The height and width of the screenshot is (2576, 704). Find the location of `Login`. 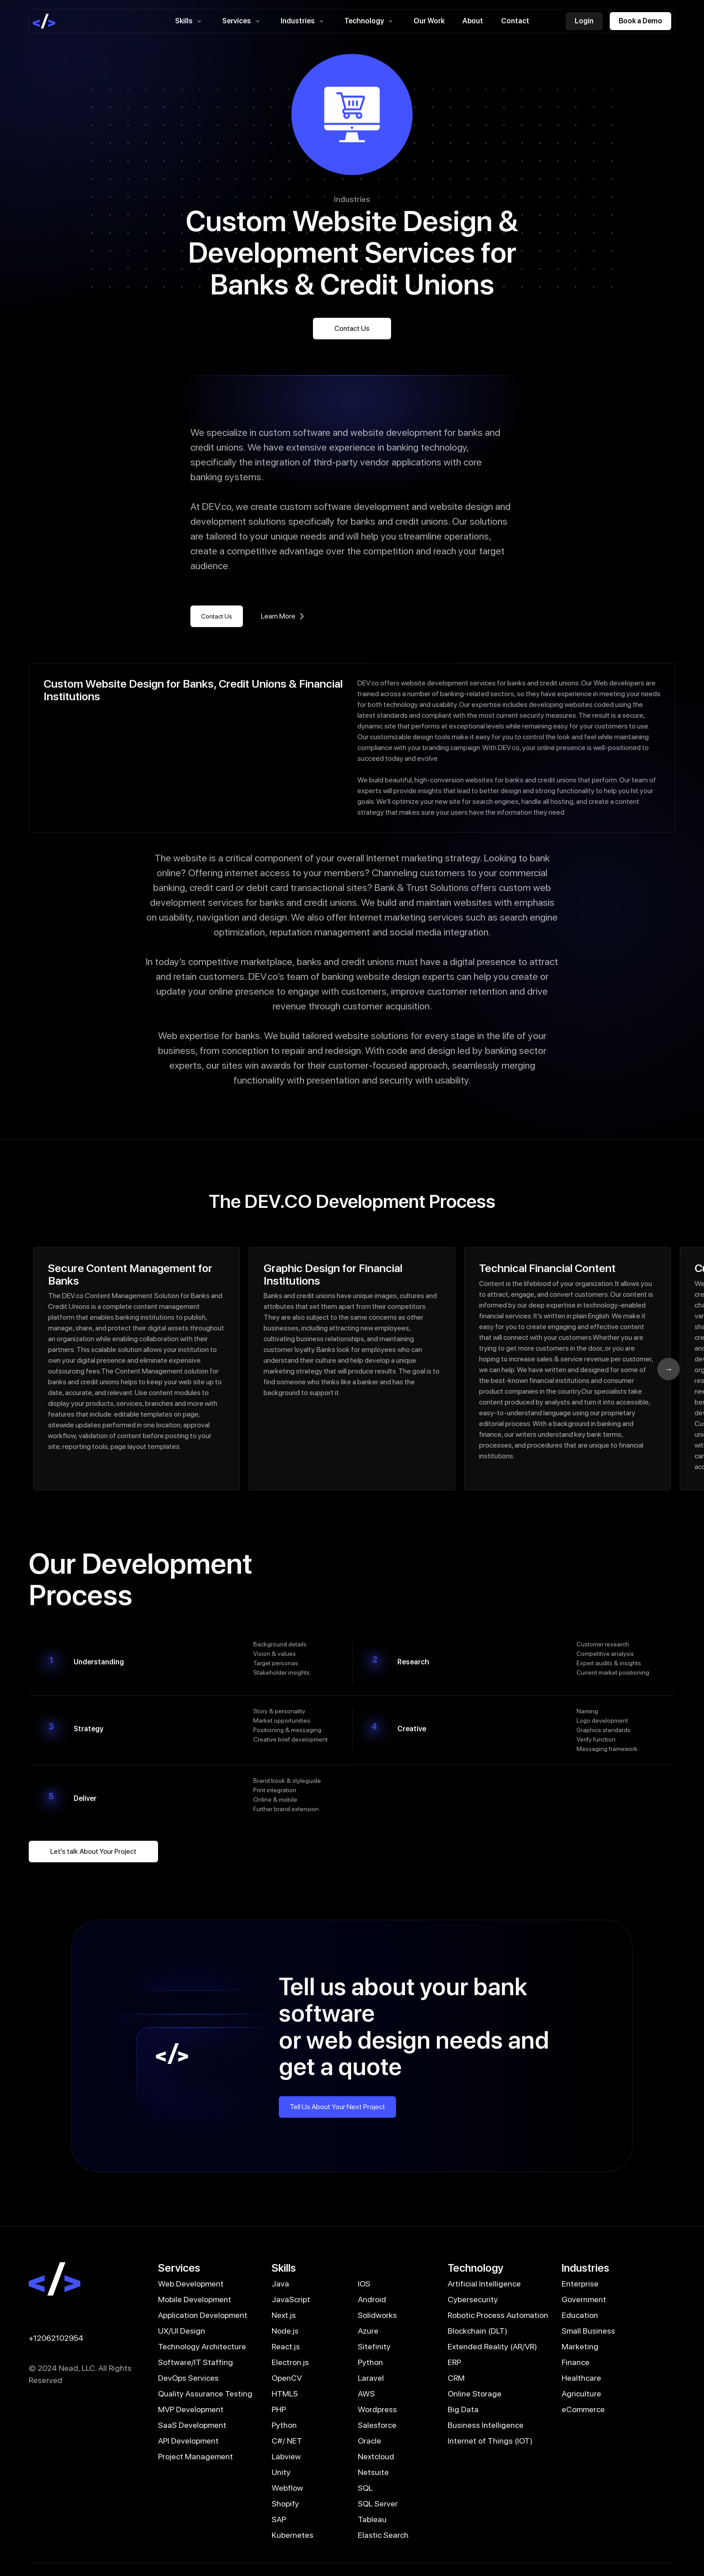

Login is located at coordinates (584, 21).